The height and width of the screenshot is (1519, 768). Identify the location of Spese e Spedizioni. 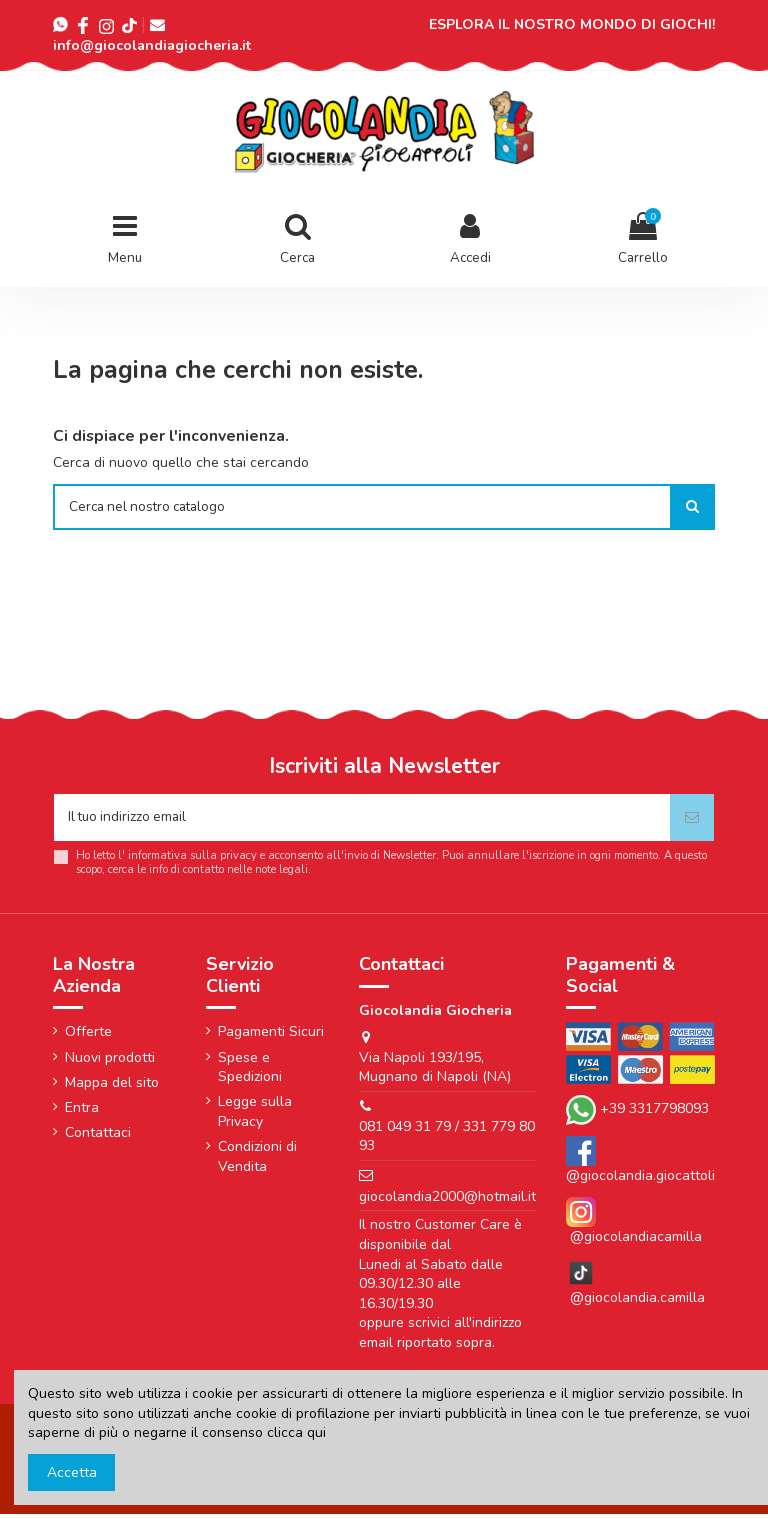
(250, 1072).